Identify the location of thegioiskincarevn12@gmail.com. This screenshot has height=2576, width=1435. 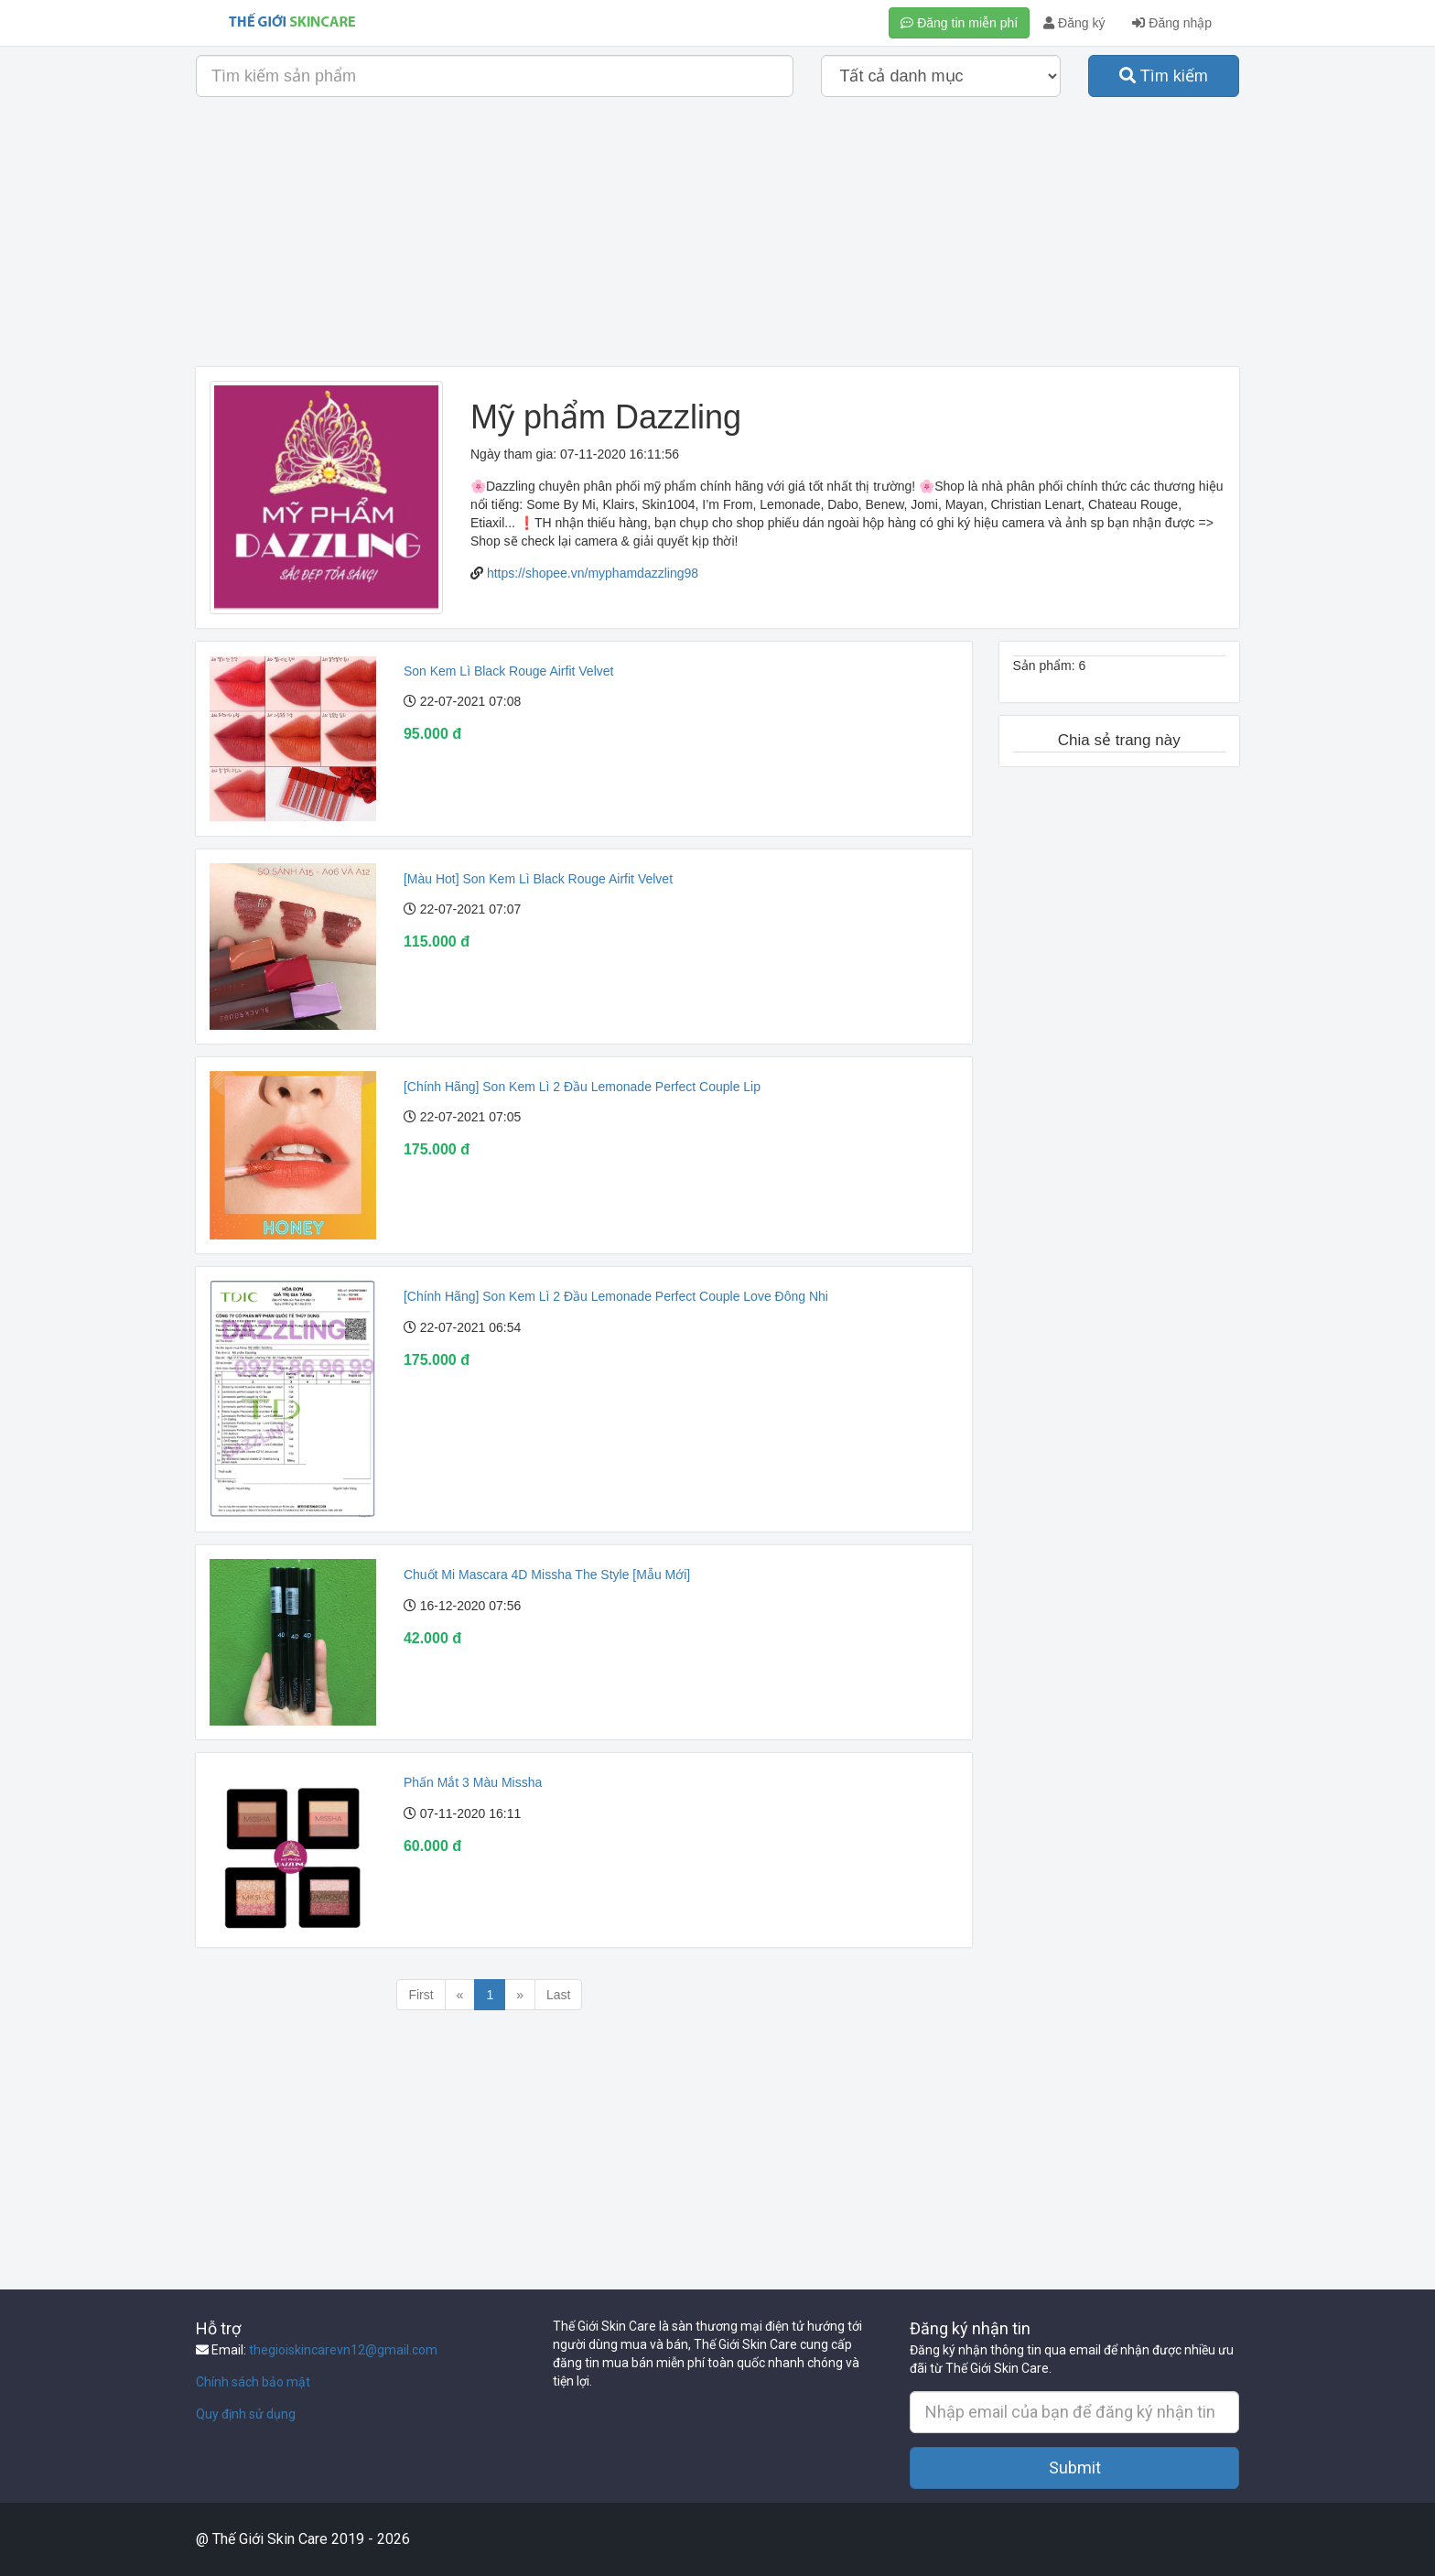
(343, 2350).